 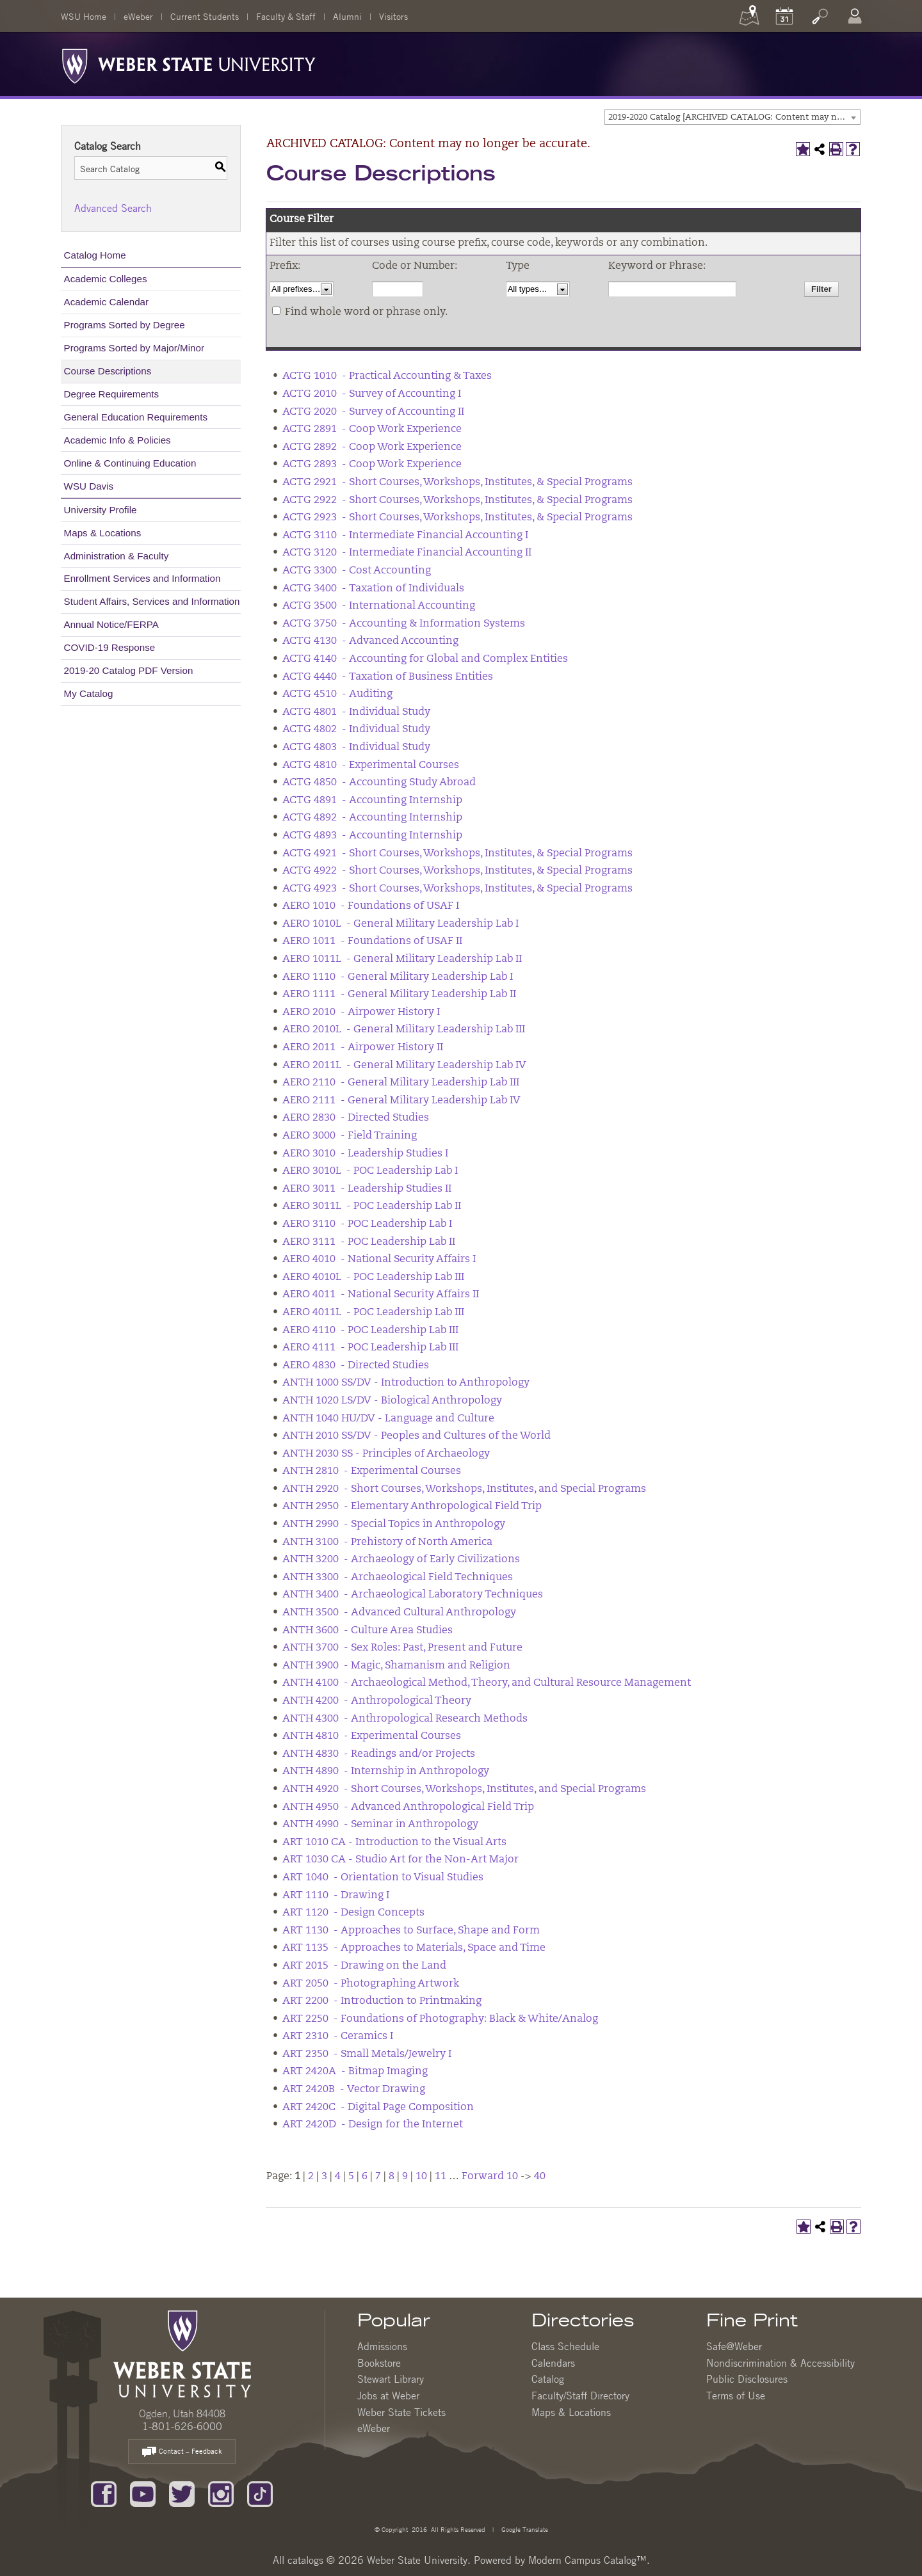 I want to click on ANTH 1040 HU/DV - Language and Culture, so click(x=388, y=1419).